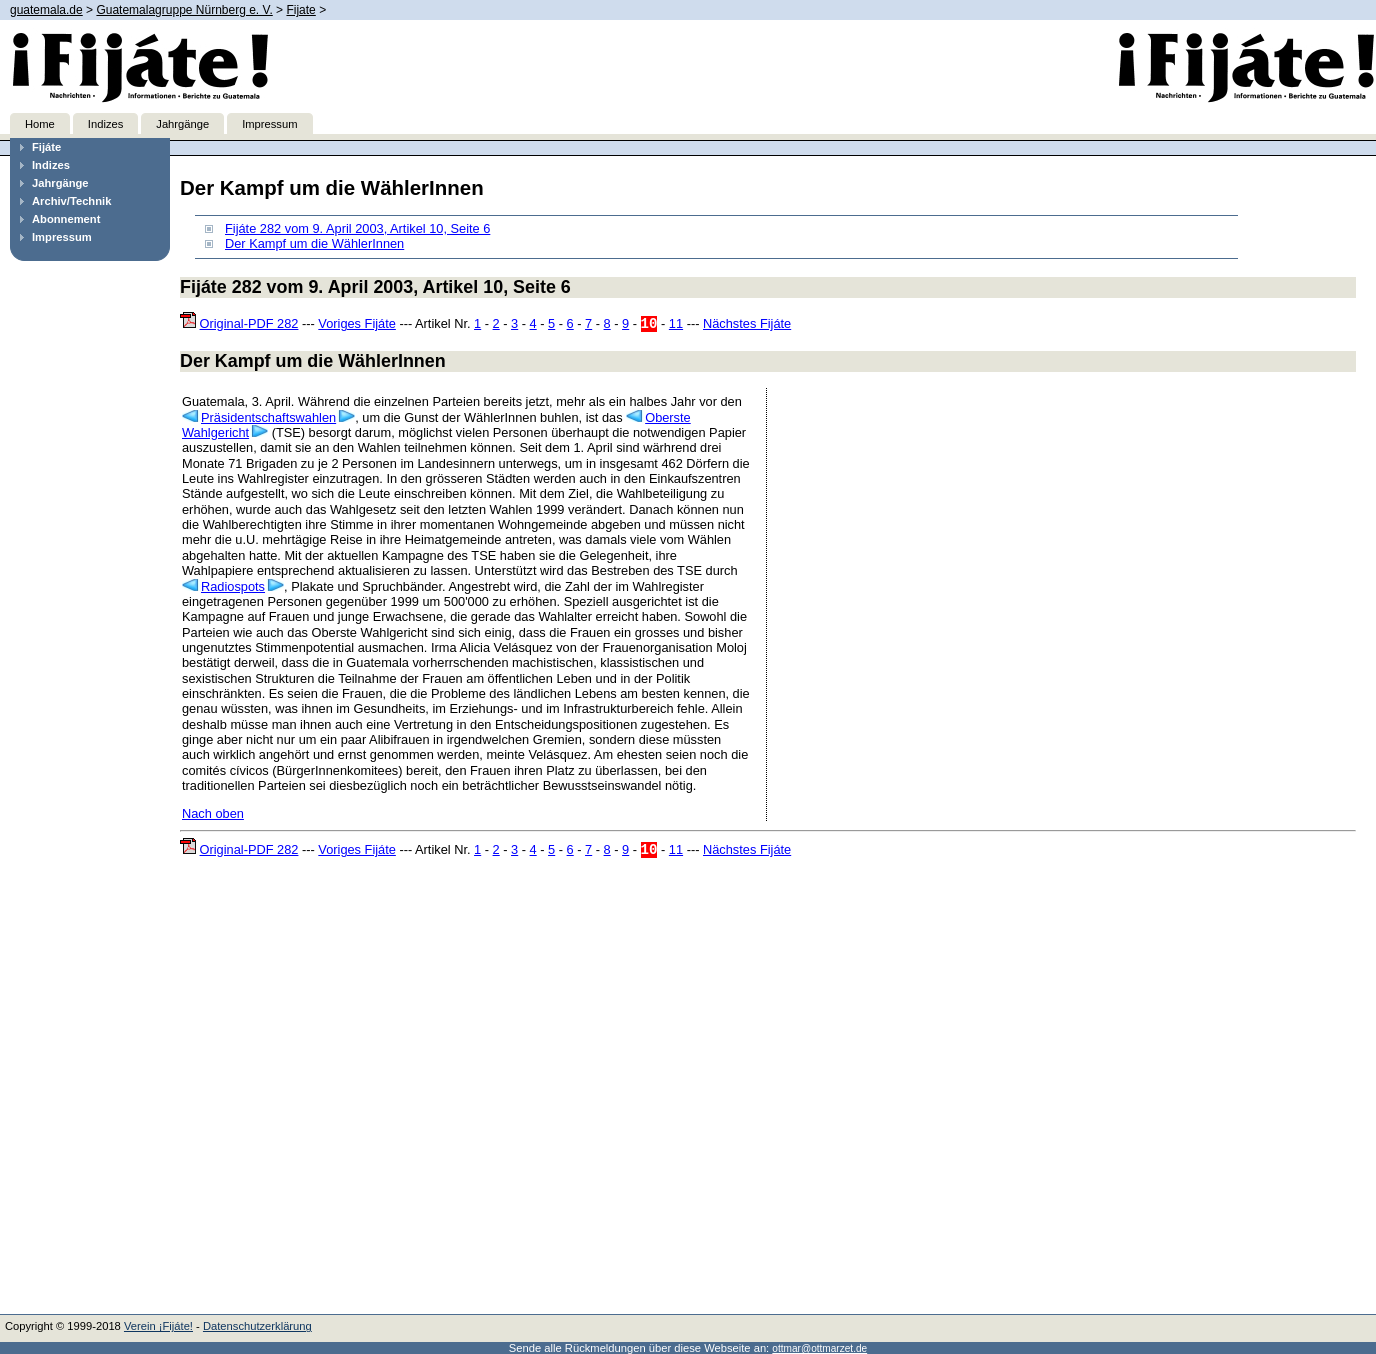 The height and width of the screenshot is (1354, 1376). Describe the element at coordinates (257, 1326) in the screenshot. I see `Datenschutzerklärung` at that location.